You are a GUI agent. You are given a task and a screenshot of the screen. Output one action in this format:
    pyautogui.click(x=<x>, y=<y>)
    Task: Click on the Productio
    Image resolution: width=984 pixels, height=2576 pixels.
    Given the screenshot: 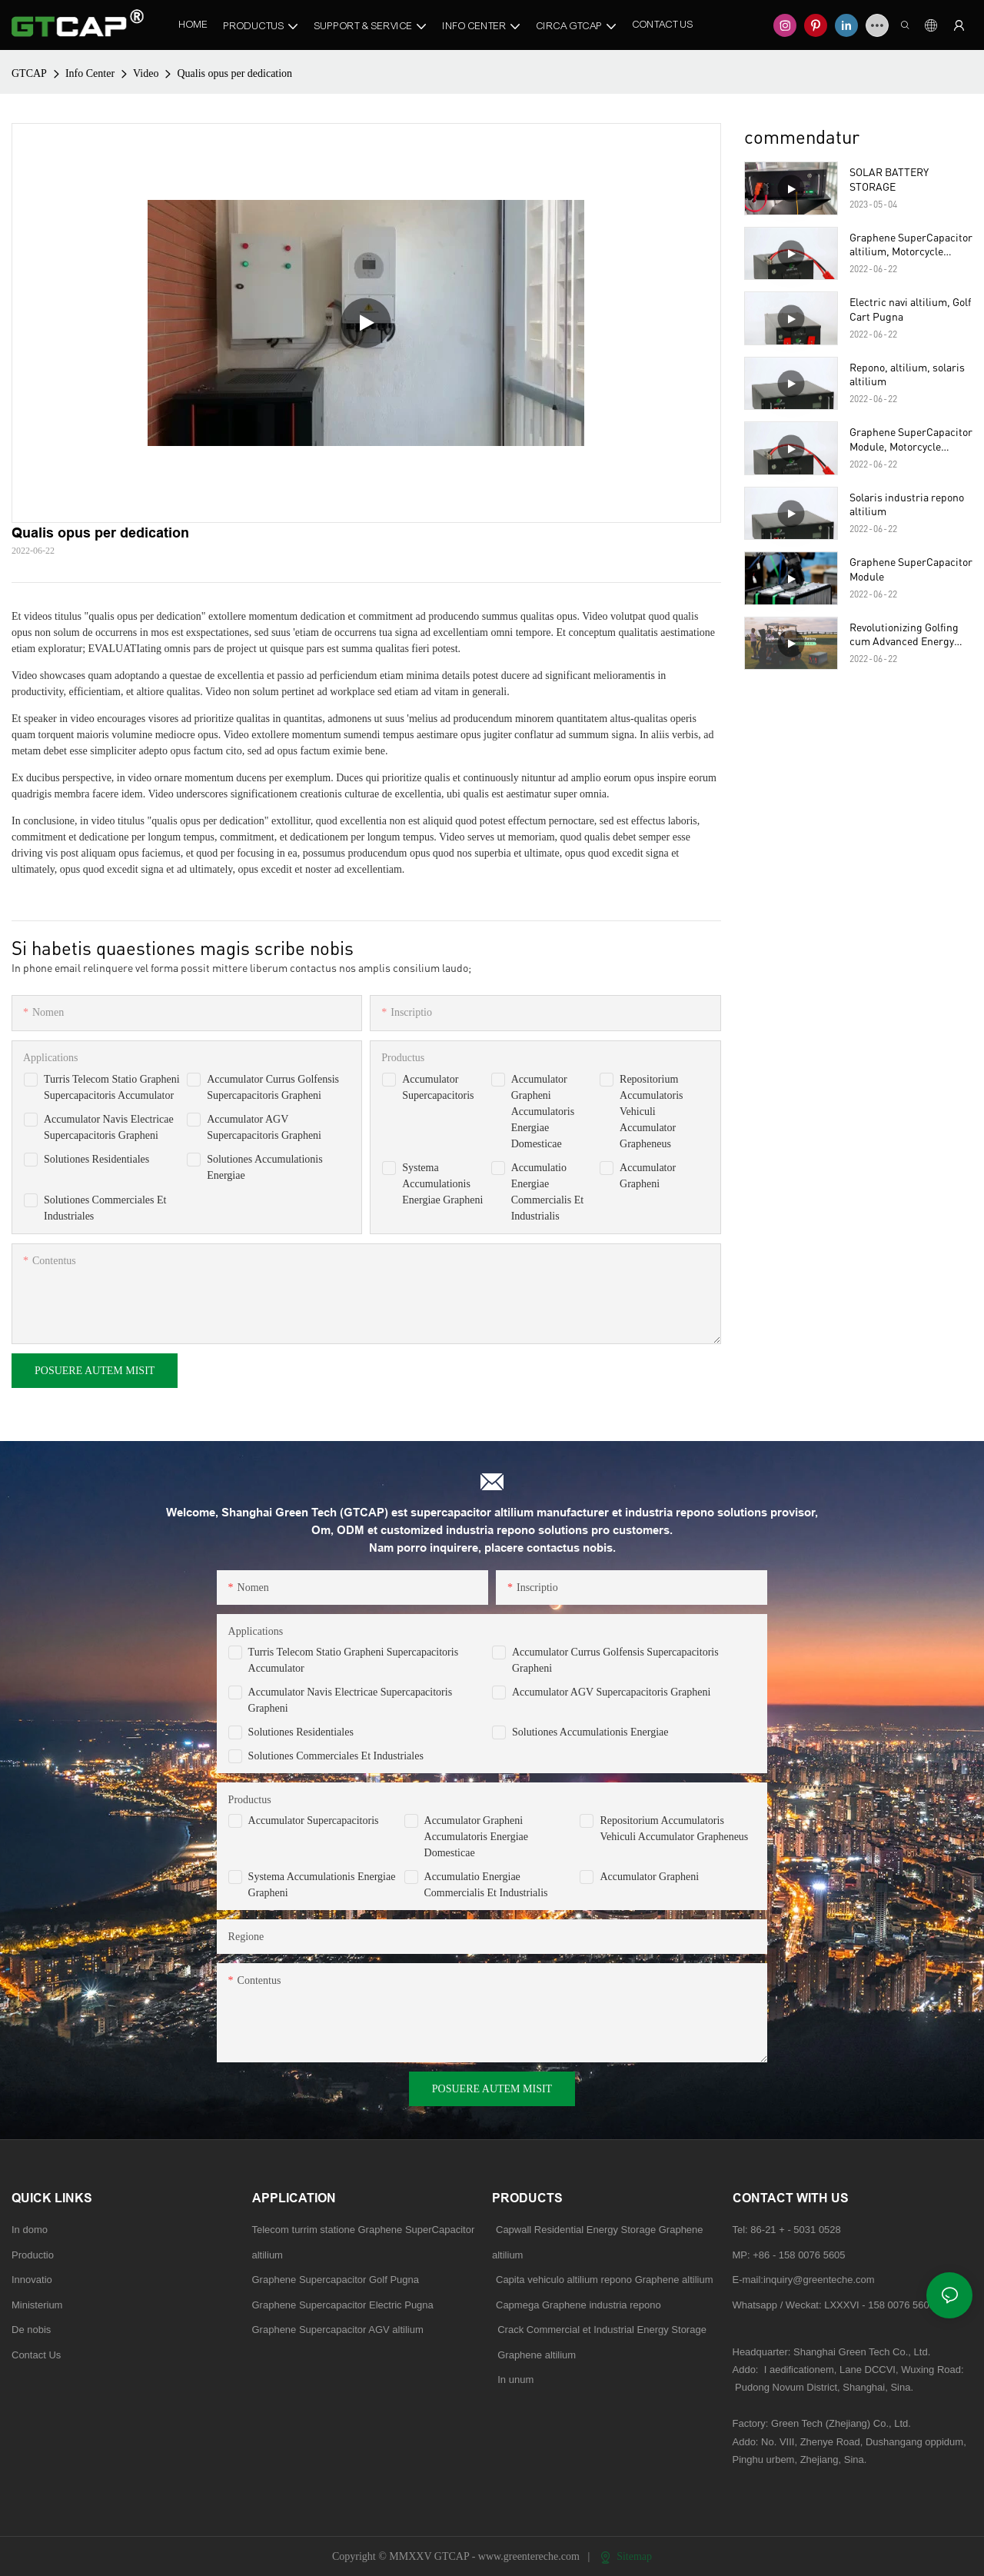 What is the action you would take?
    pyautogui.click(x=33, y=2255)
    